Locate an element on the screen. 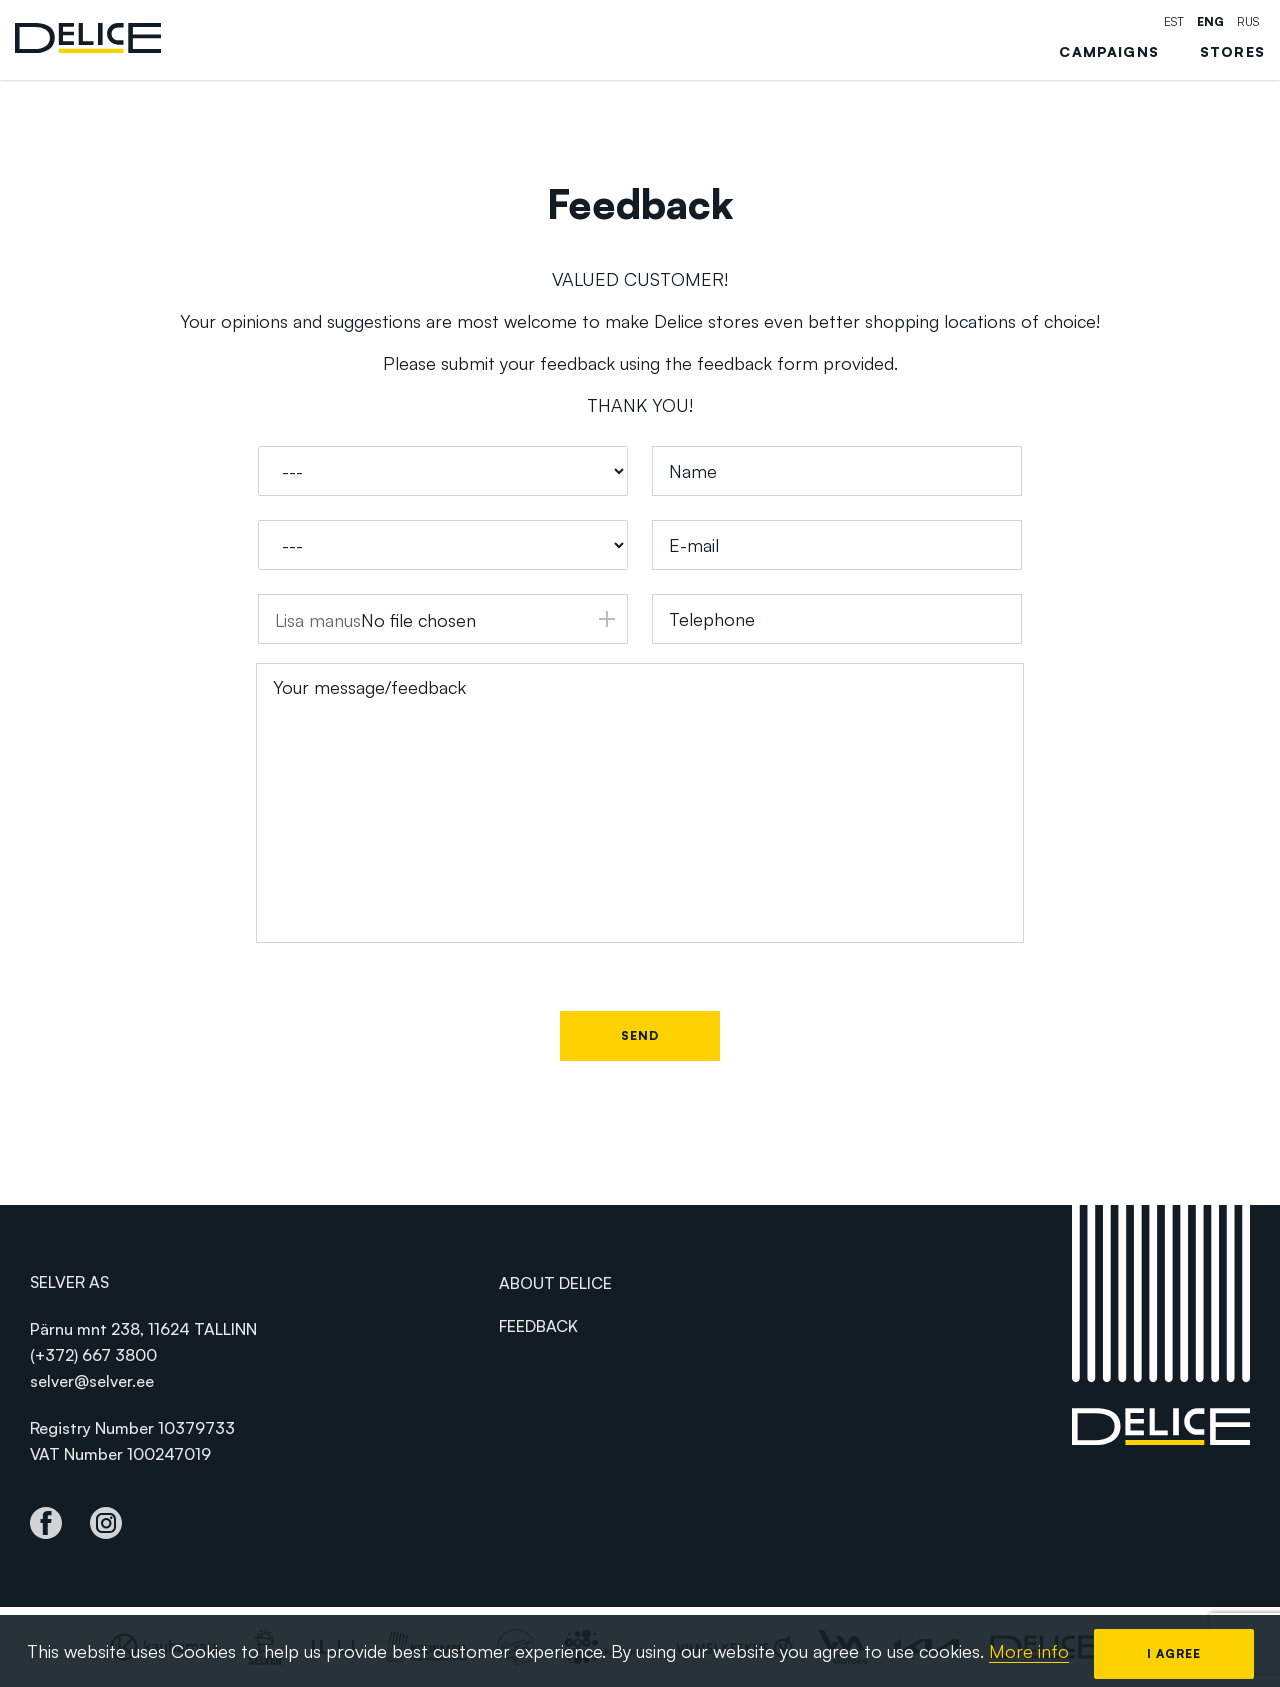 This screenshot has width=1280, height=1687. More info is located at coordinates (1029, 1651).